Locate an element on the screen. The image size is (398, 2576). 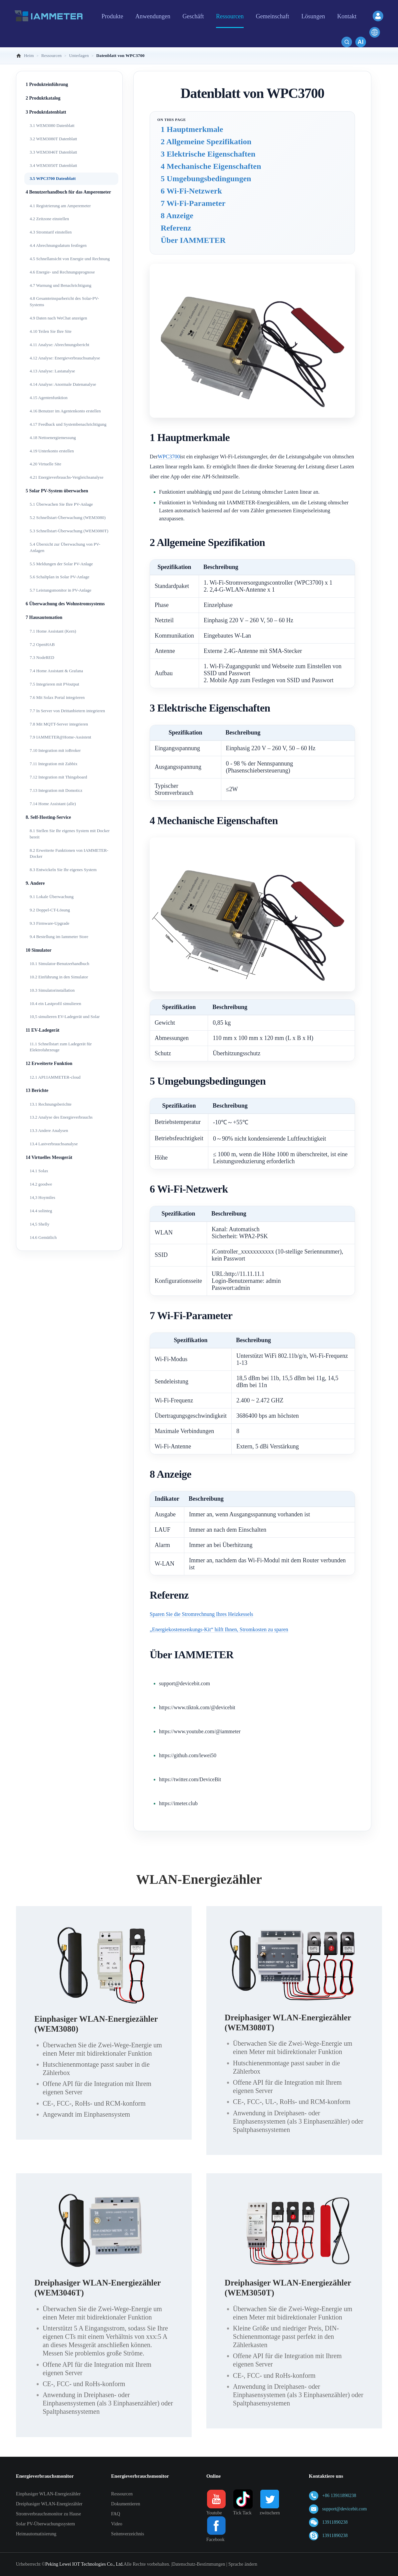
FAQ is located at coordinates (115, 2513).